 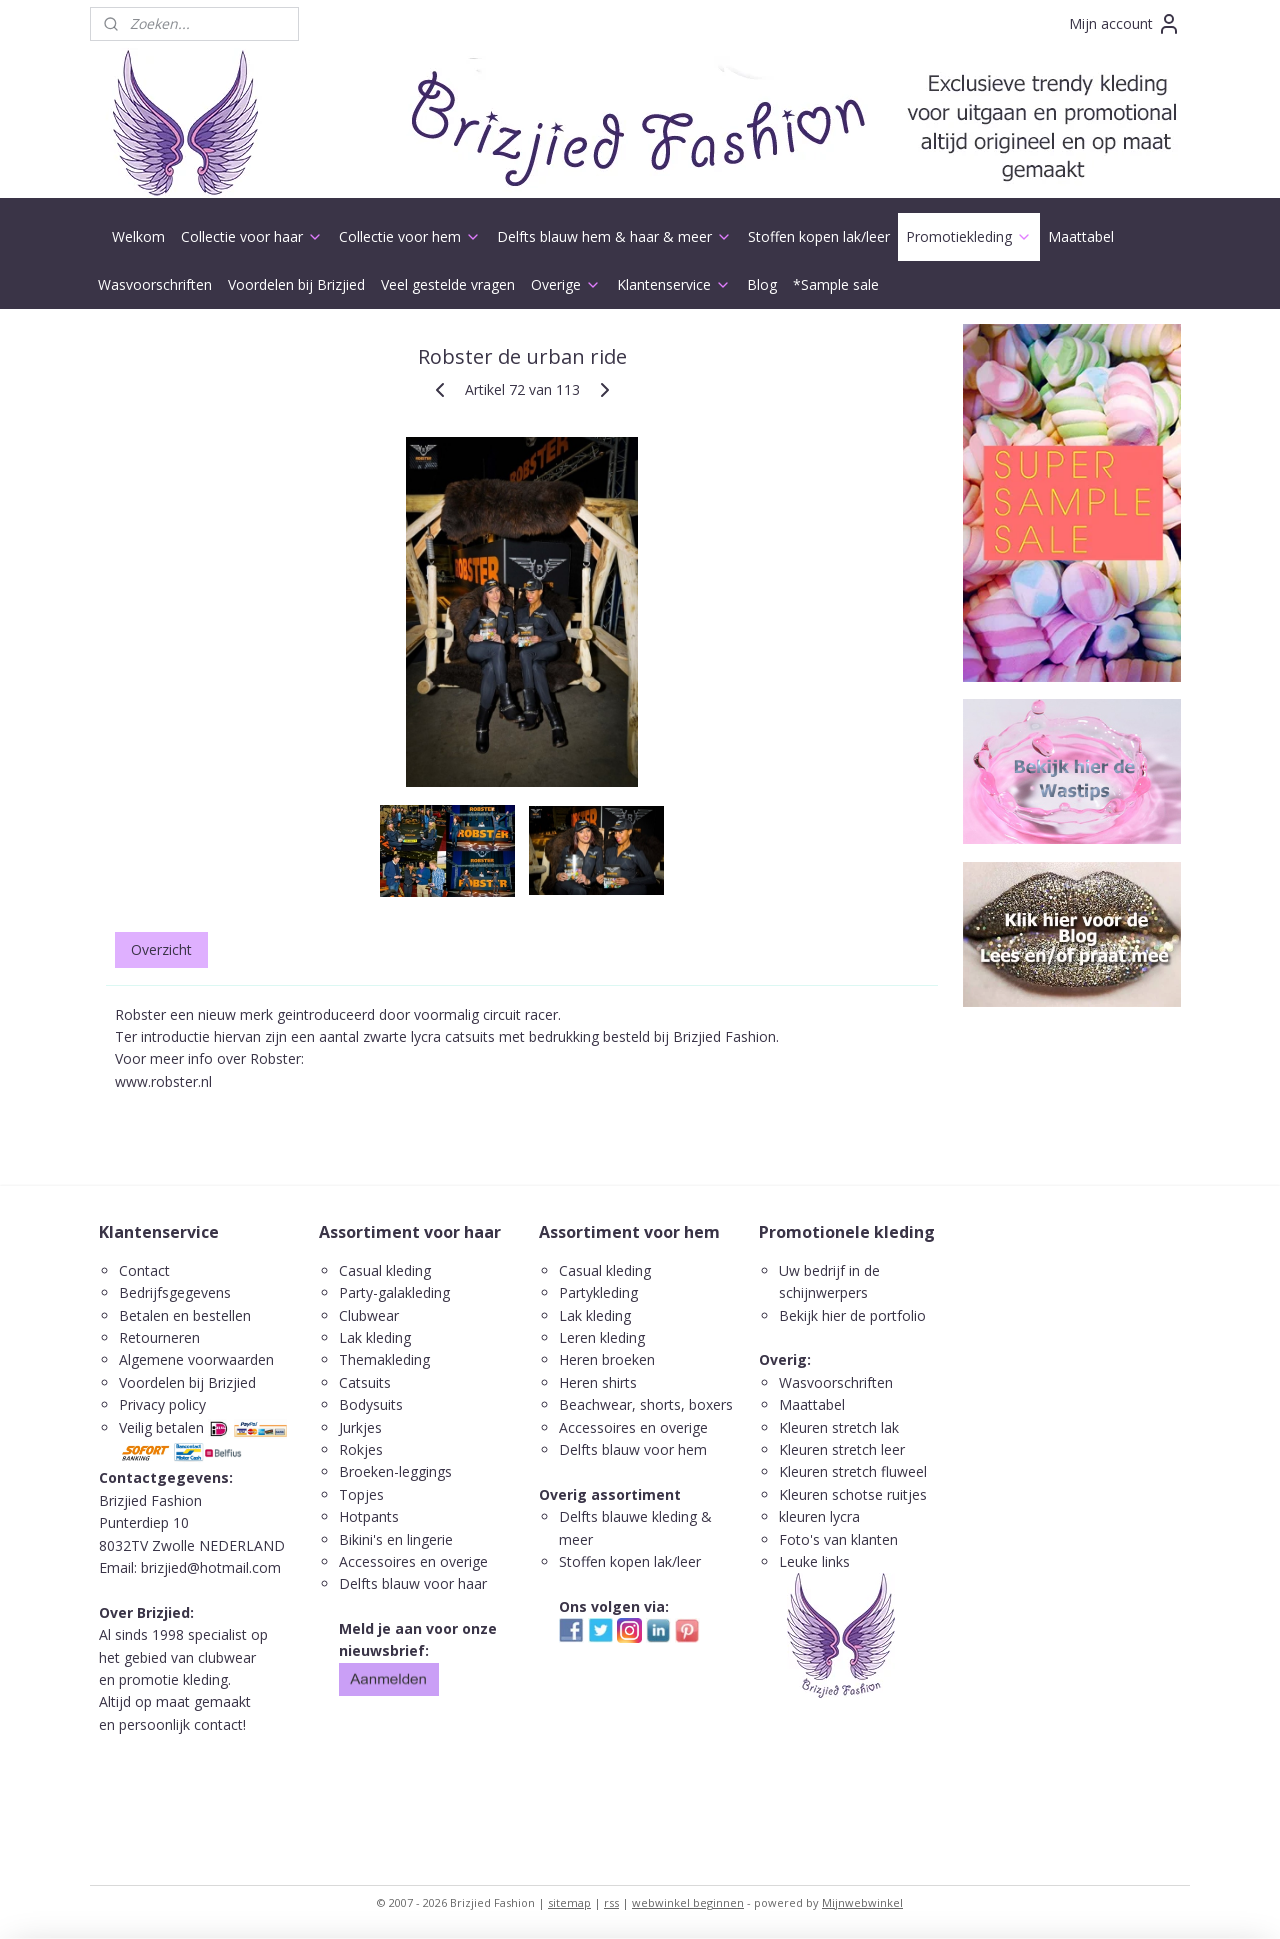 I want to click on Kleuren schotse ruitjes, so click(x=853, y=1494).